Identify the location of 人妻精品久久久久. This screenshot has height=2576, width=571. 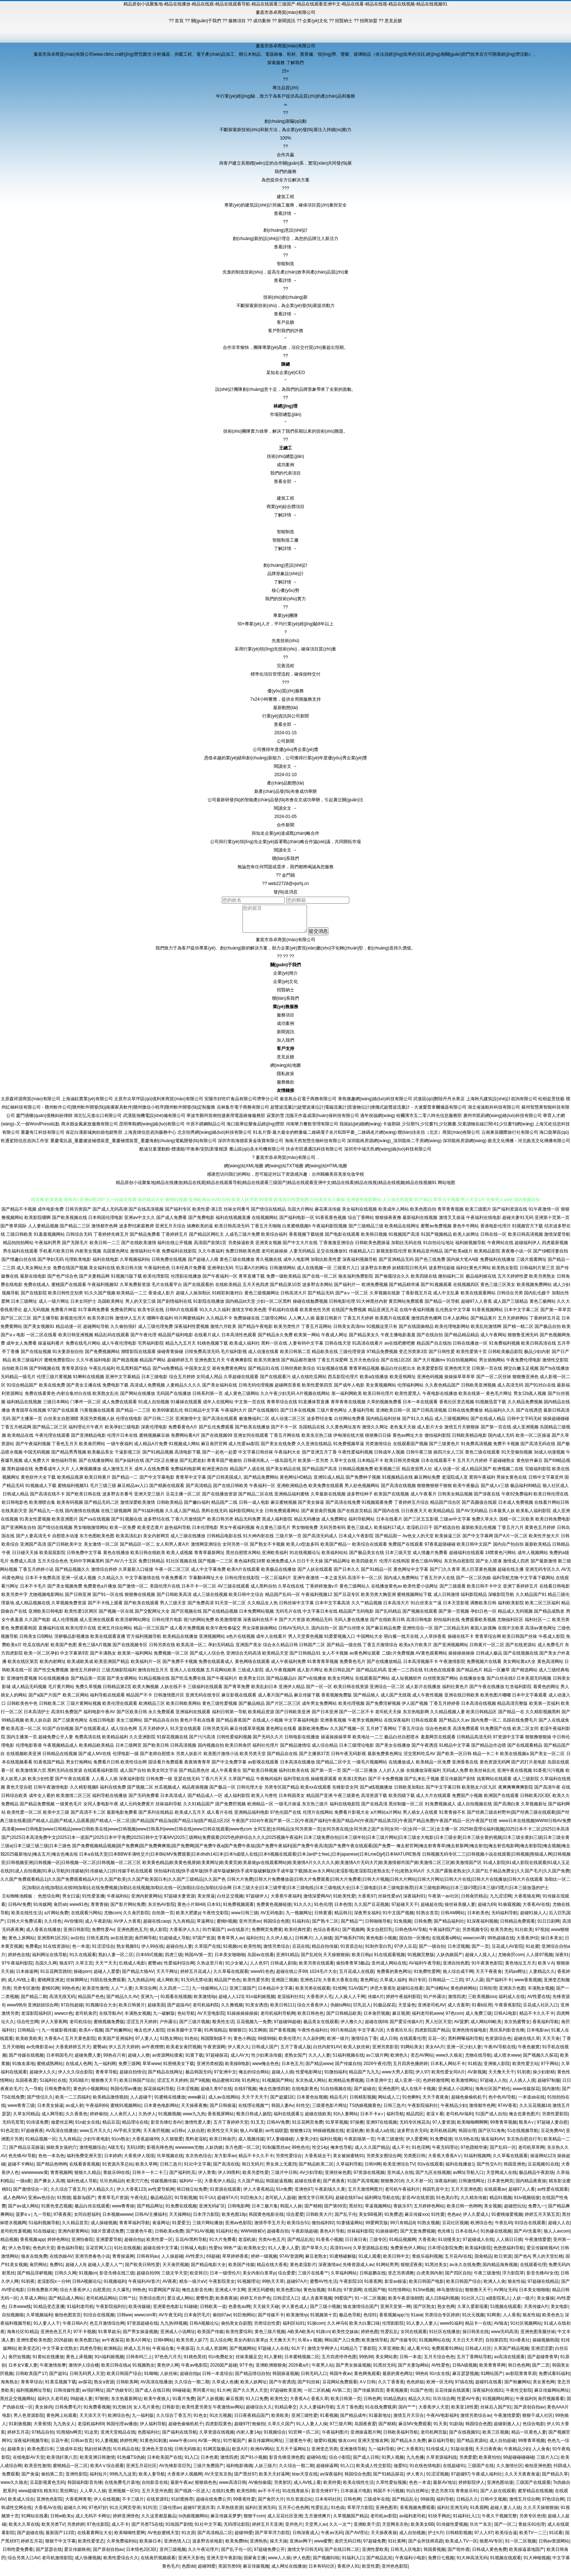
(183, 1390).